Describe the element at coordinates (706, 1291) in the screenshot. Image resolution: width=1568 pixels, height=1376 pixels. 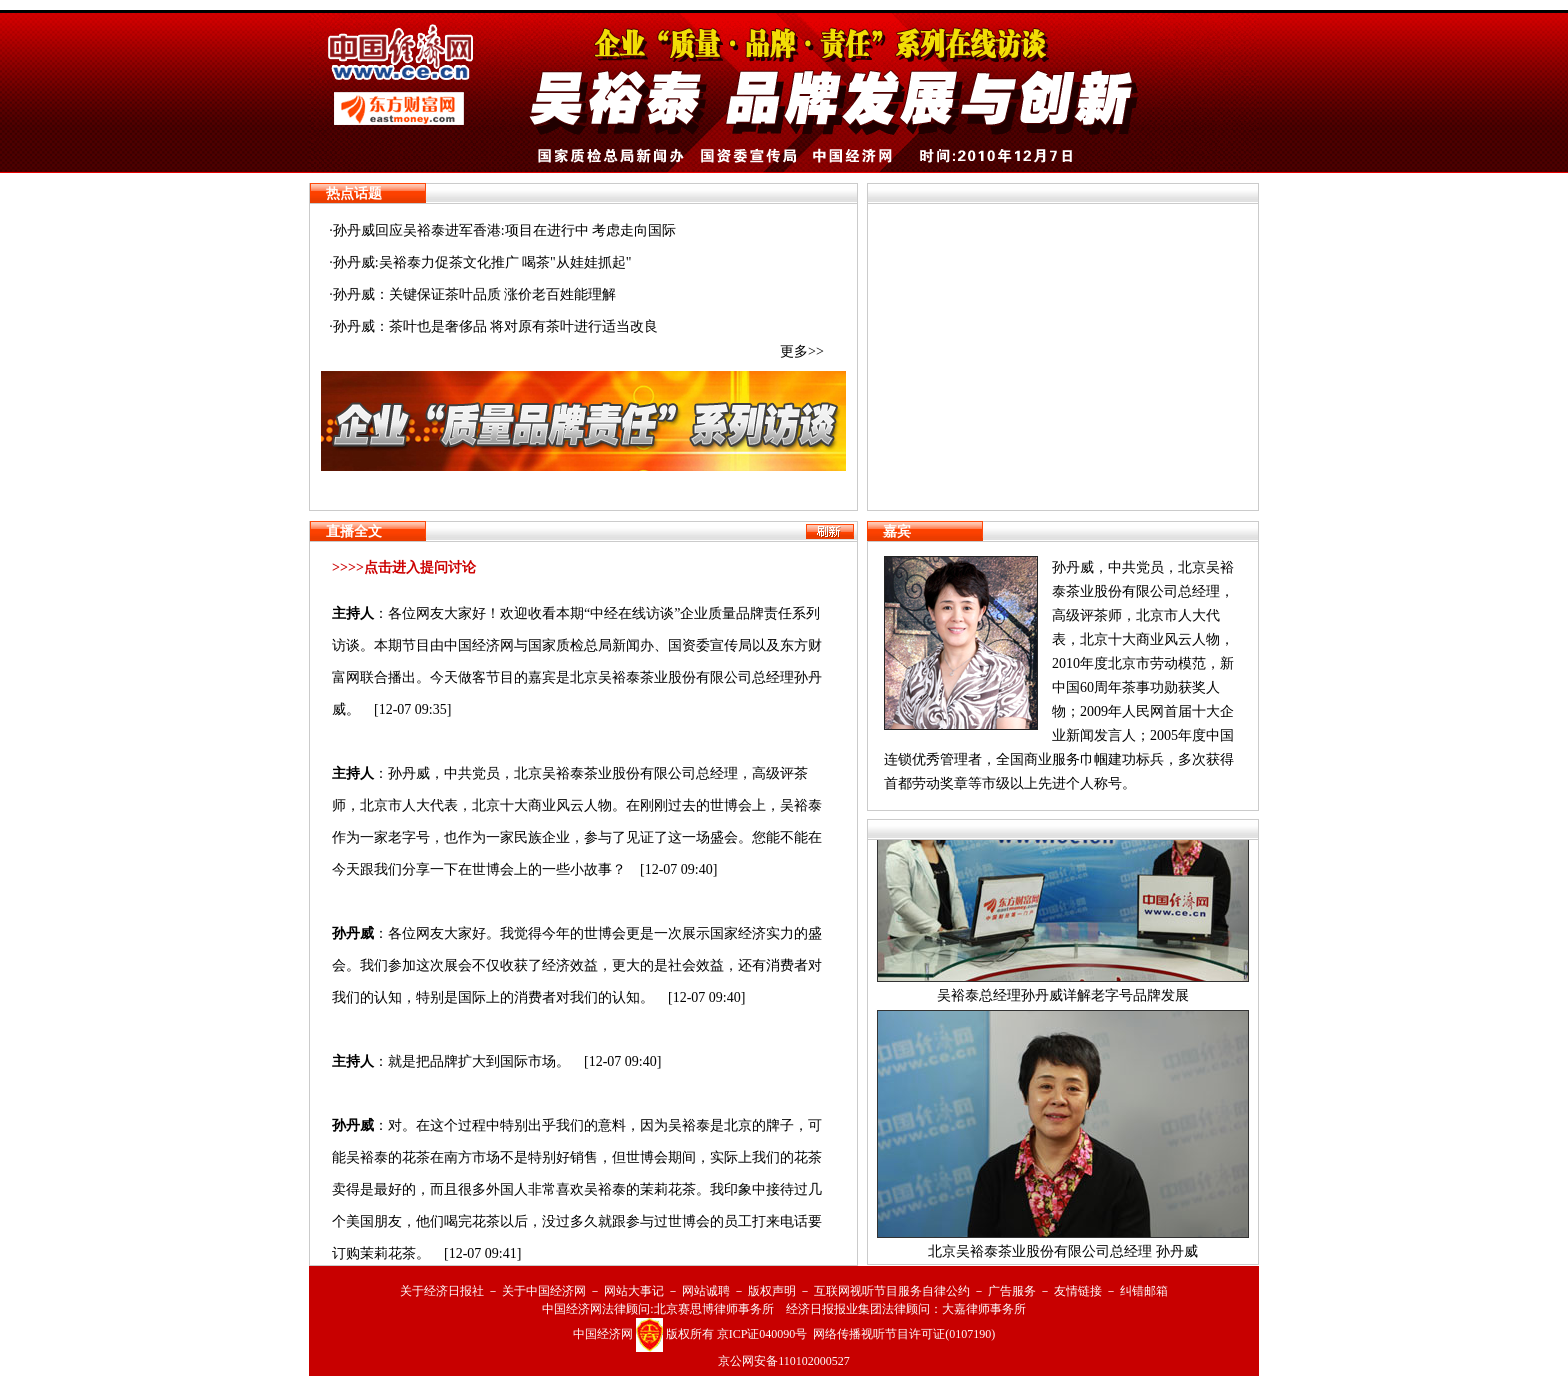
I see `网站诚聘` at that location.